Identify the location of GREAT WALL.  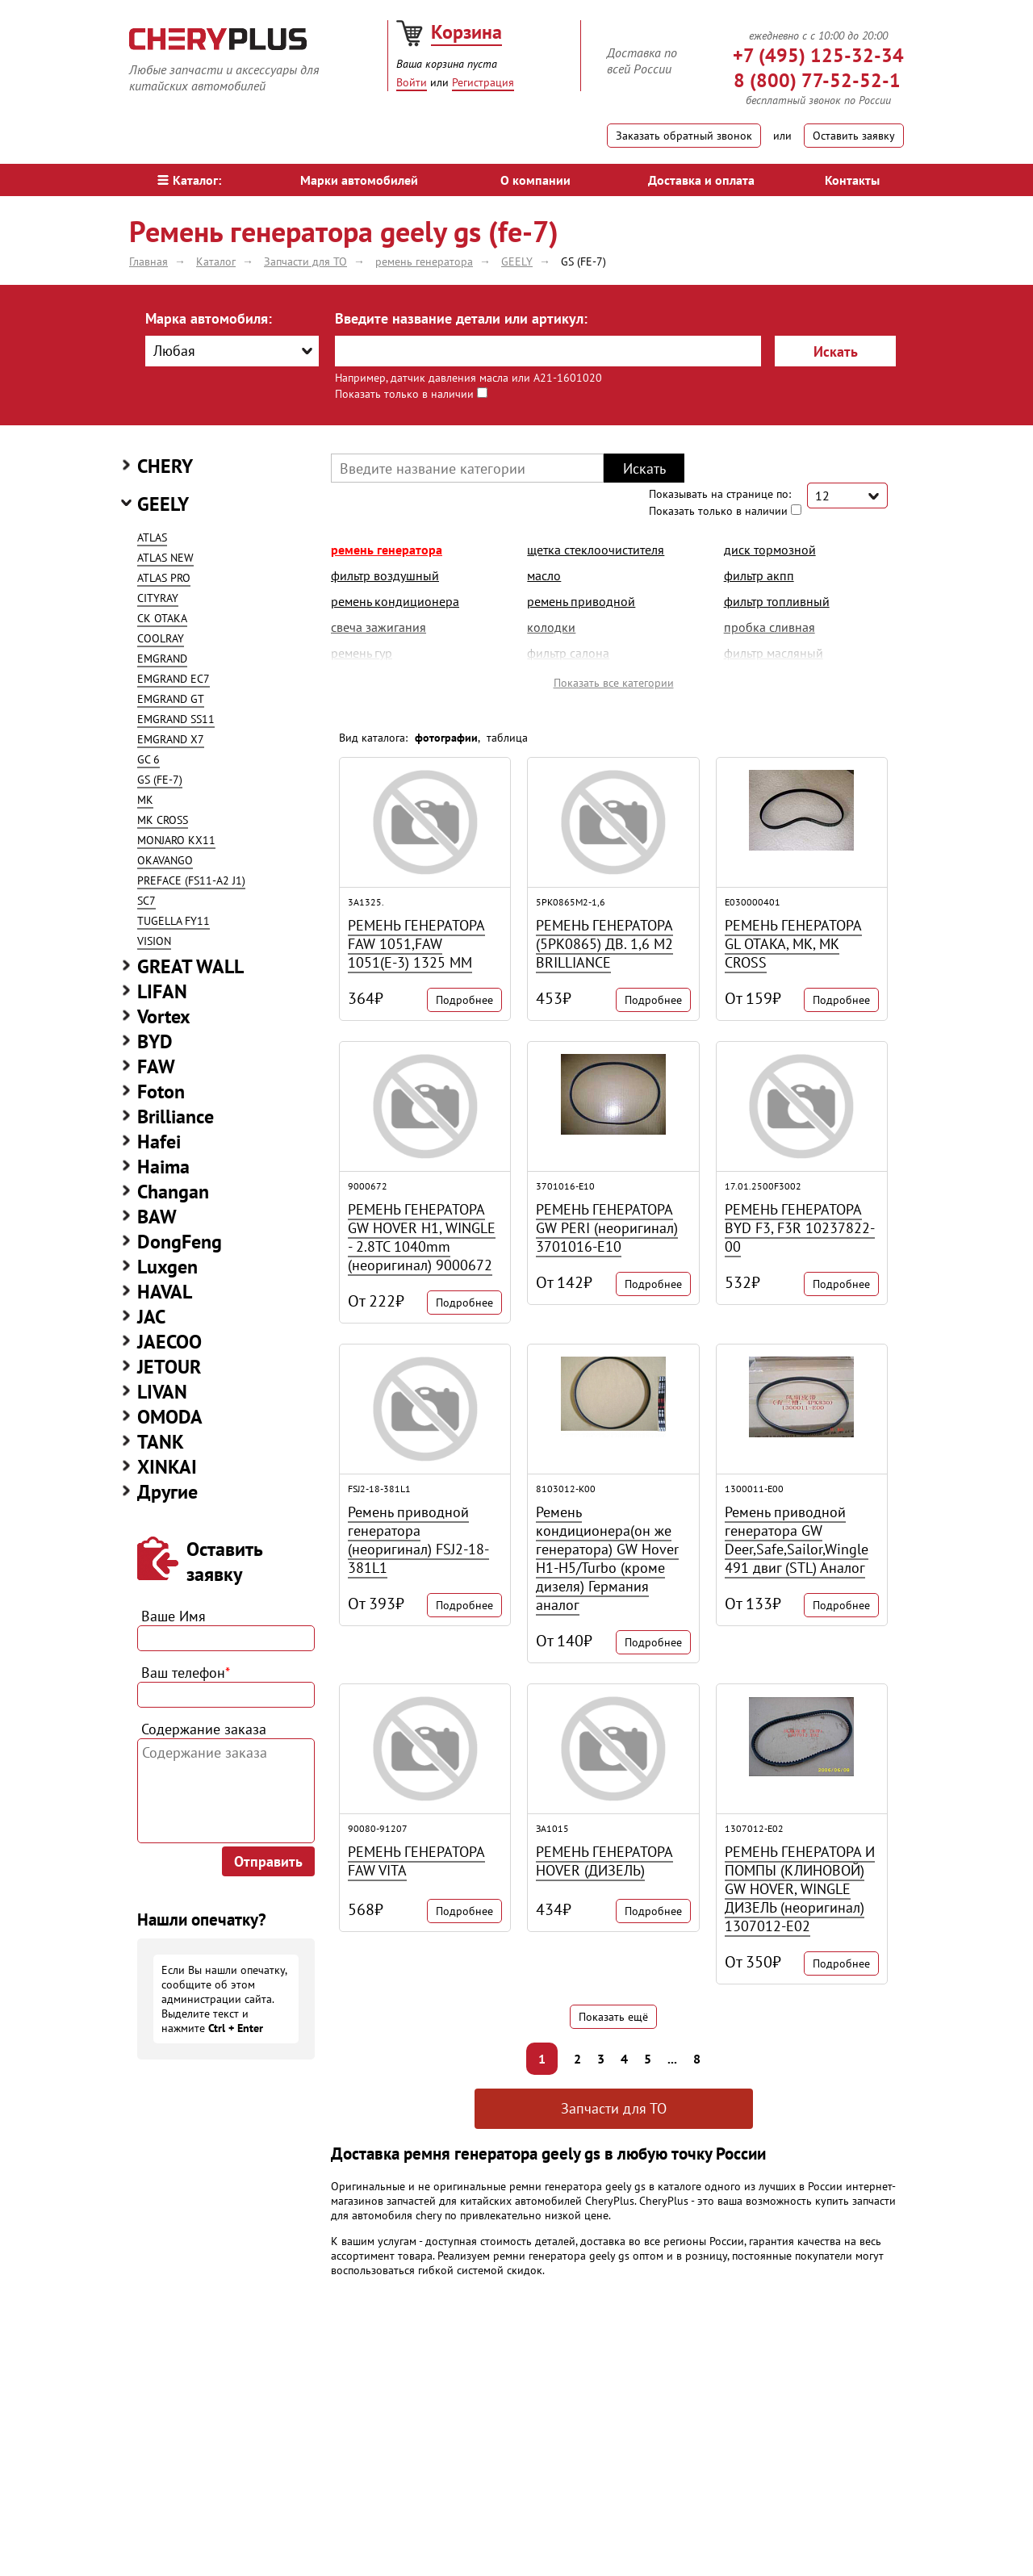
(190, 966).